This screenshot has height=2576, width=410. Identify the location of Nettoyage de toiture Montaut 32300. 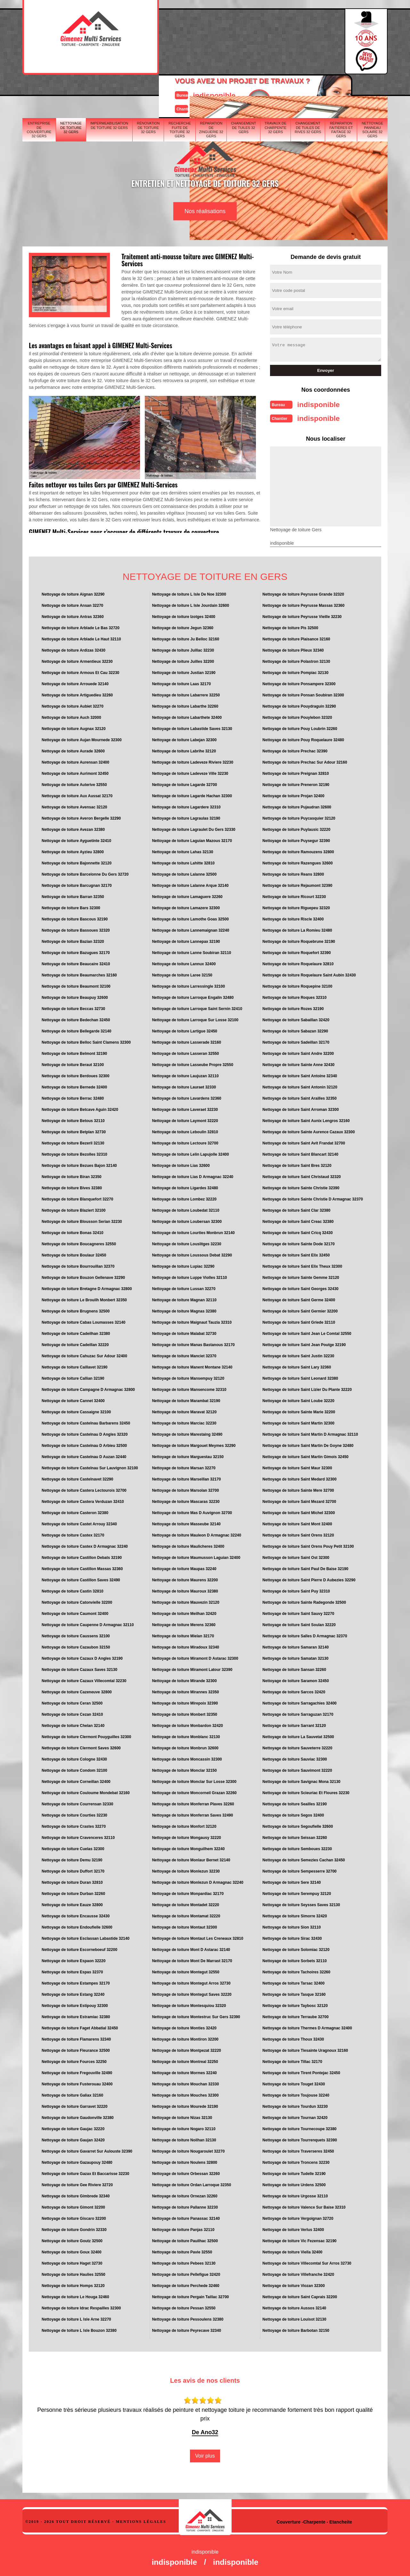
(184, 1925).